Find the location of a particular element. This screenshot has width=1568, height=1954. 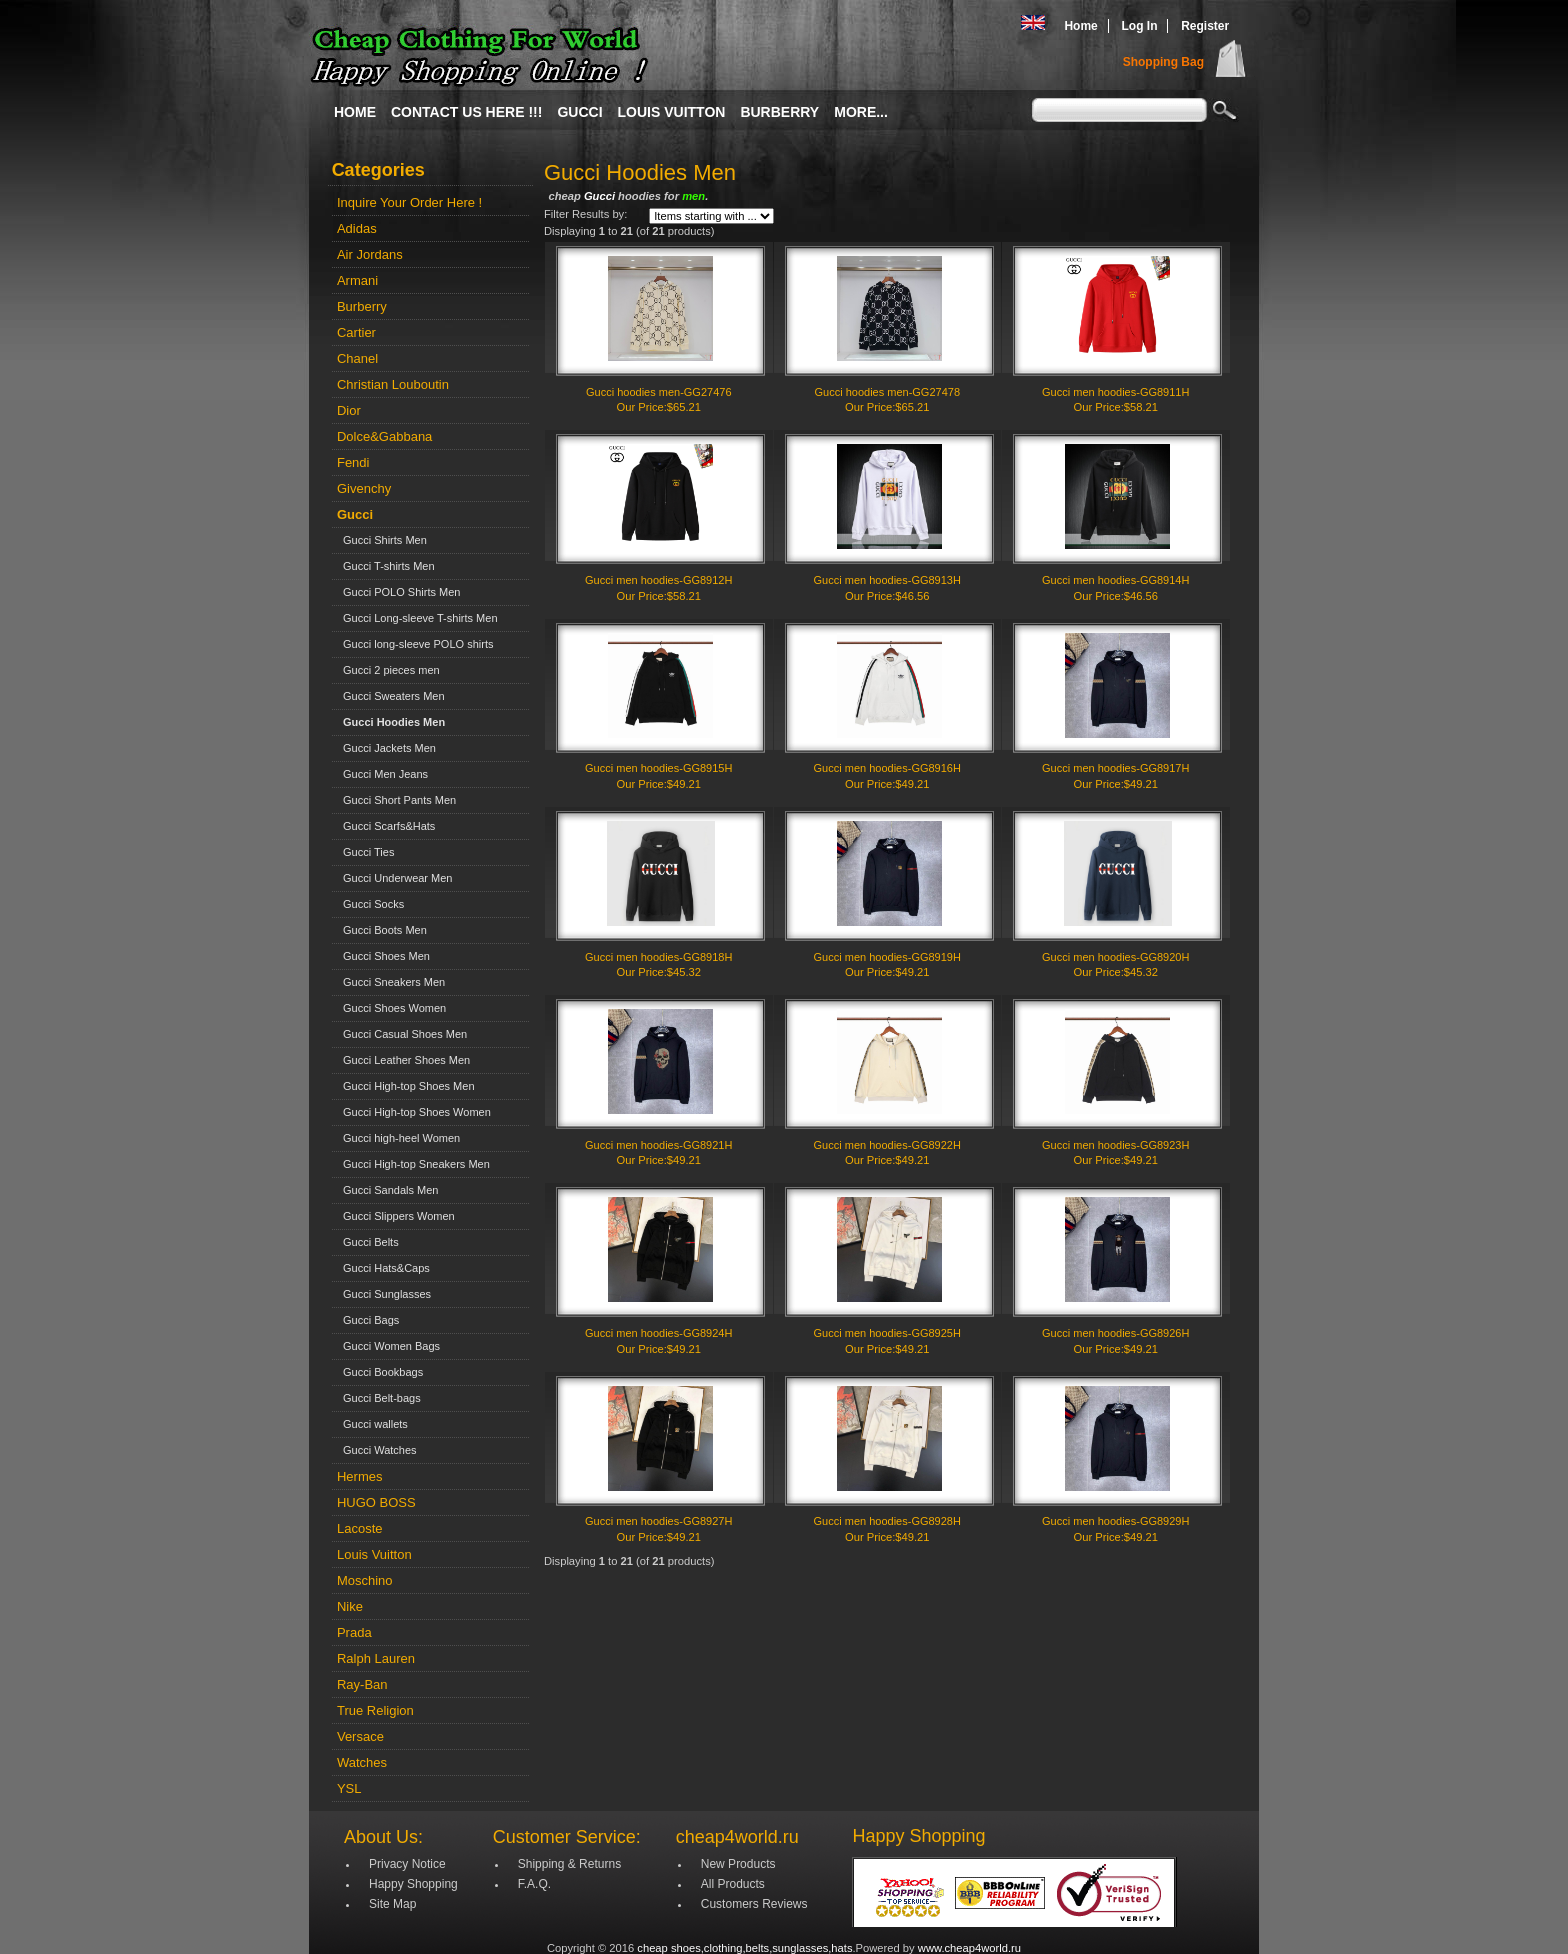

Prada is located at coordinates (354, 1632).